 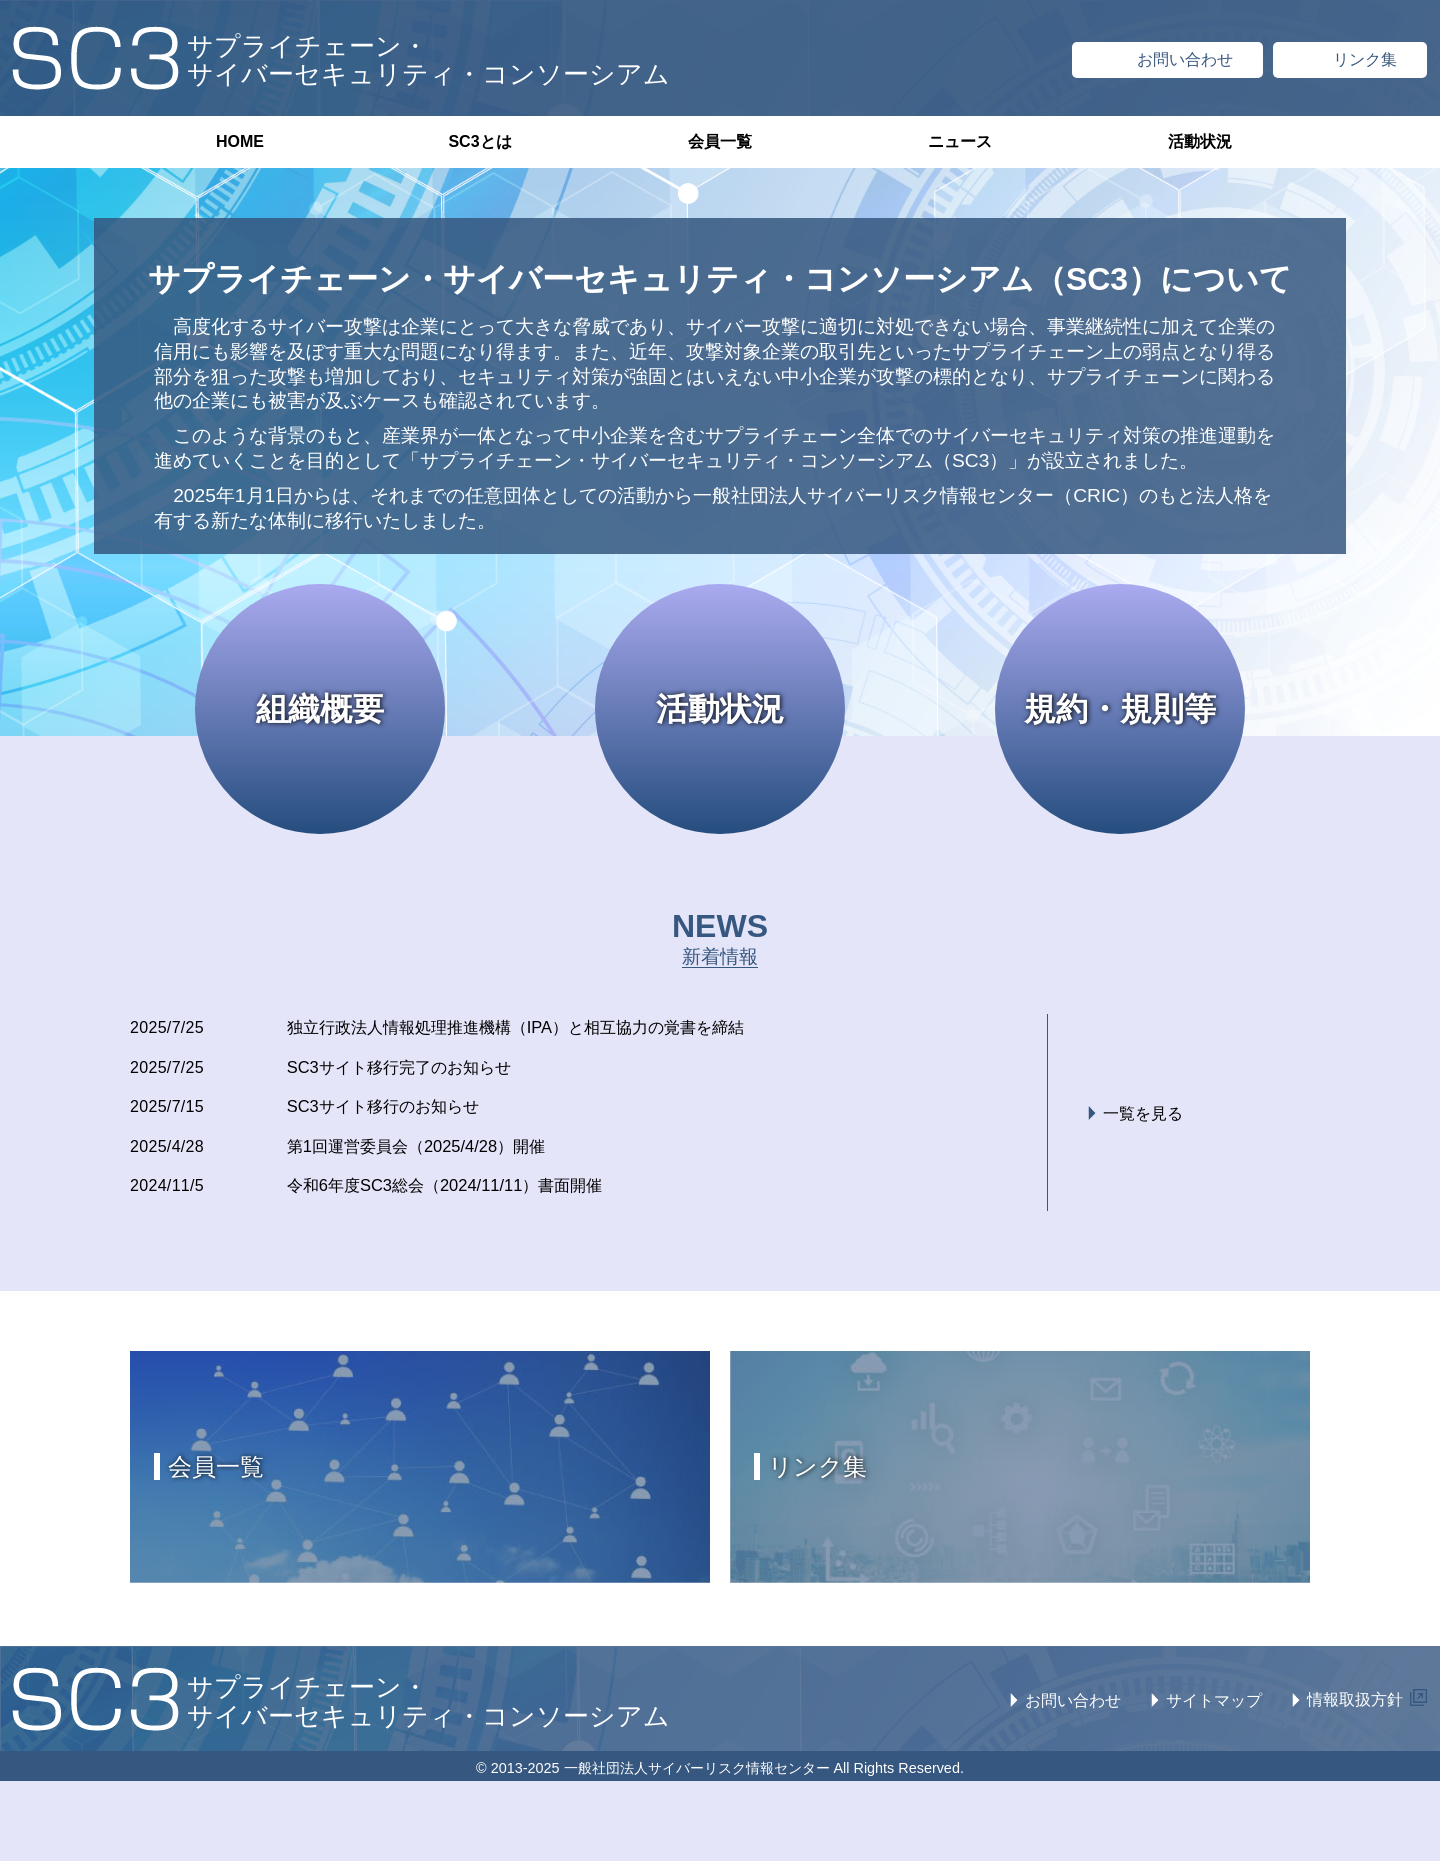 What do you see at coordinates (418, 1069) in the screenshot?
I see `SC3サイト移行完了のお知らせ` at bounding box center [418, 1069].